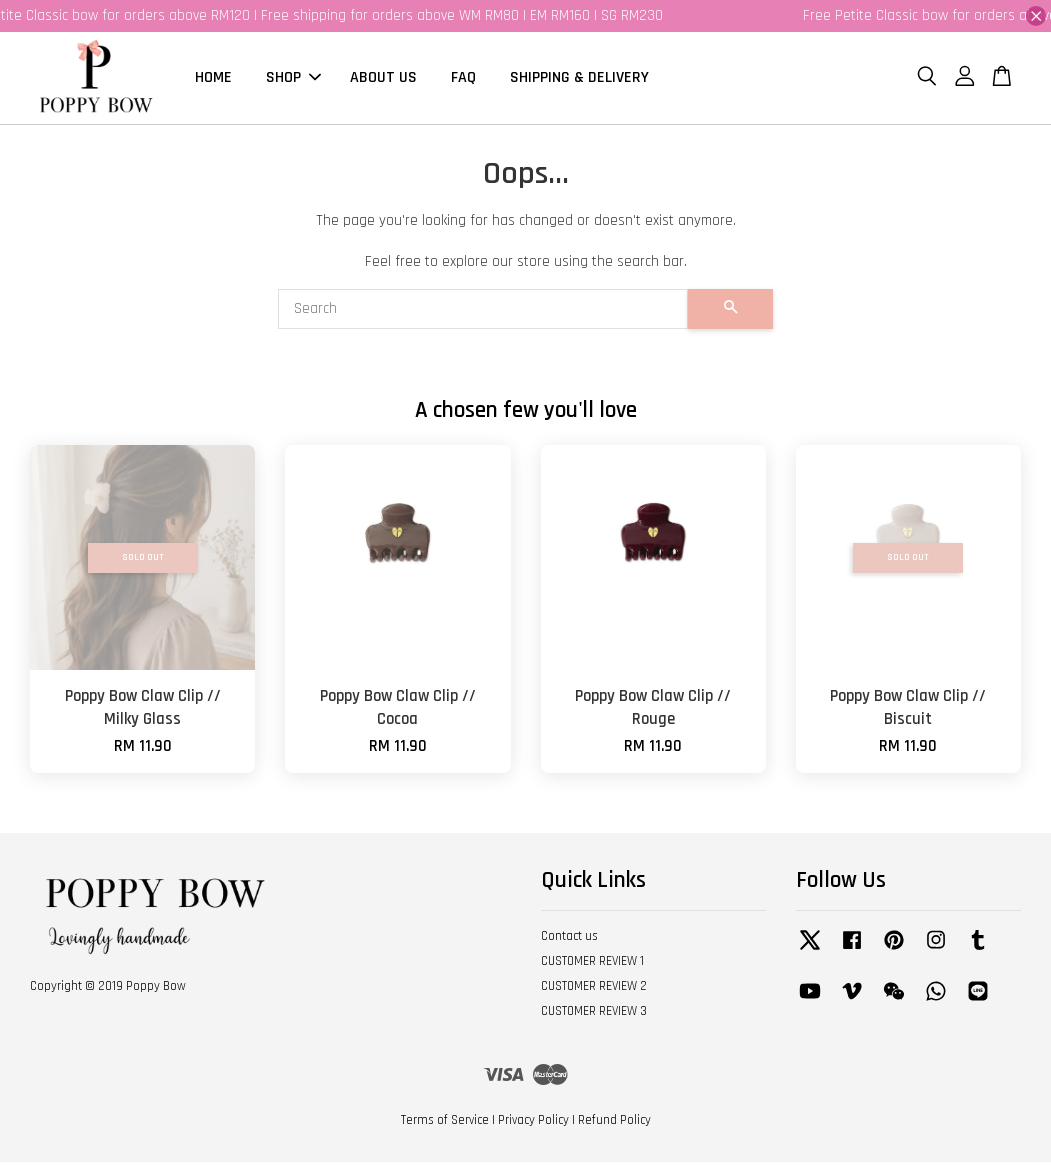 The height and width of the screenshot is (1166, 1051). I want to click on ABOUT US, so click(383, 79).